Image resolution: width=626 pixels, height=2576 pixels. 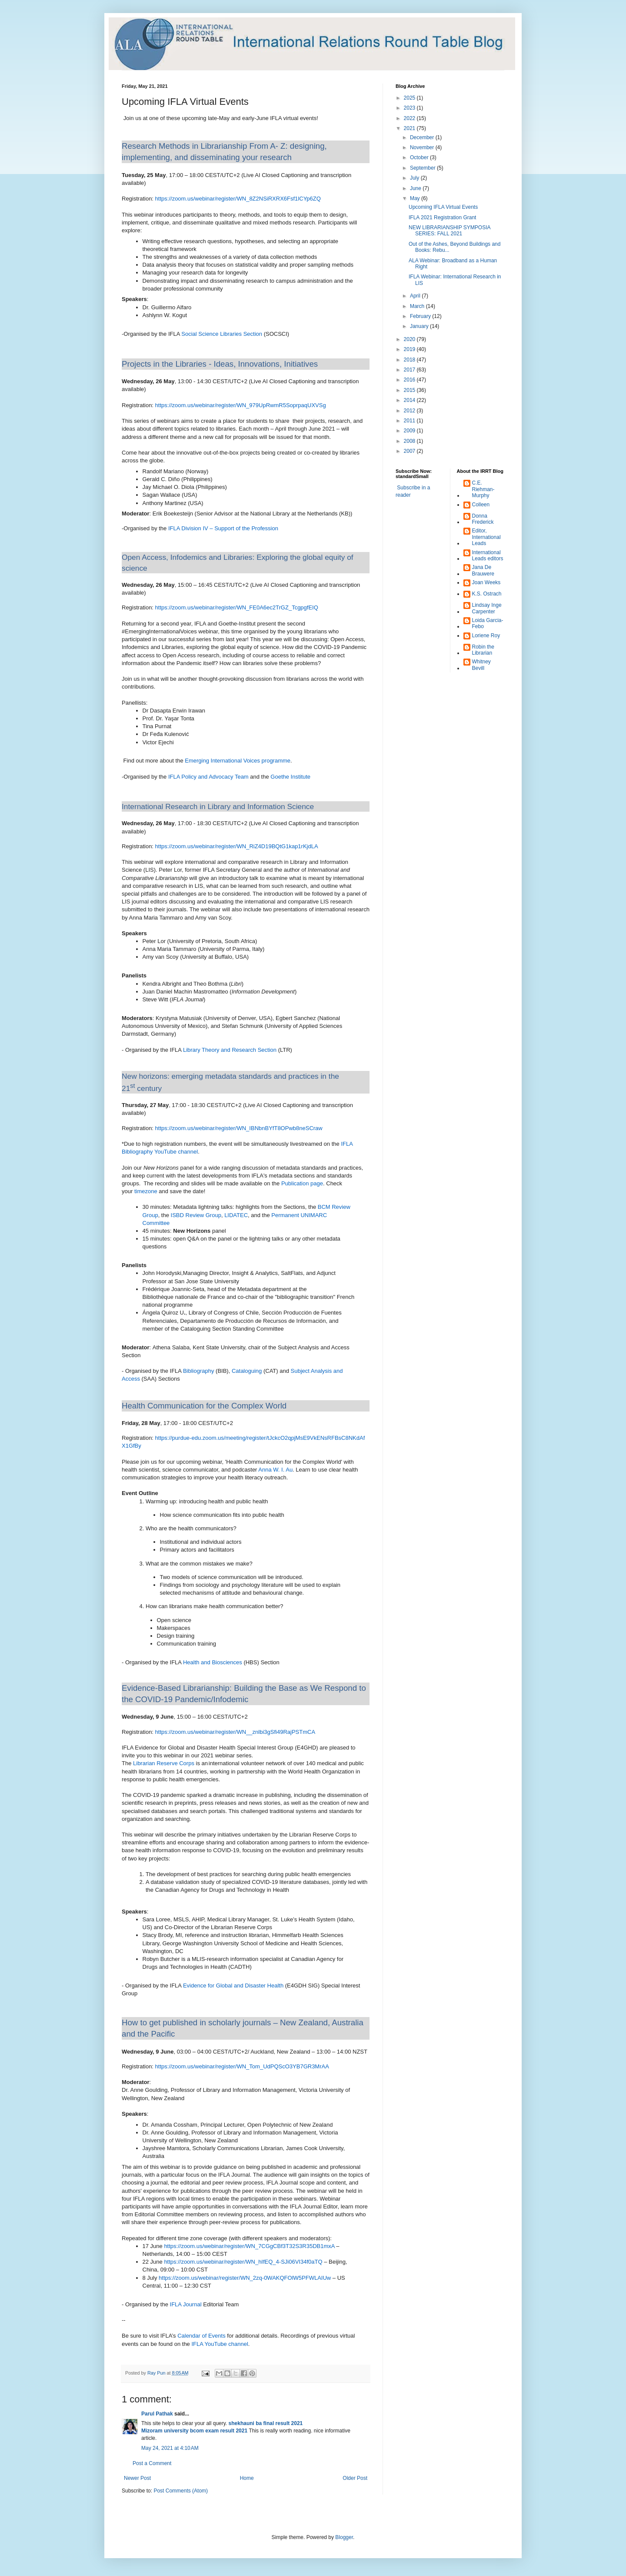 What do you see at coordinates (487, 608) in the screenshot?
I see `Lindsay Inge Carpenter` at bounding box center [487, 608].